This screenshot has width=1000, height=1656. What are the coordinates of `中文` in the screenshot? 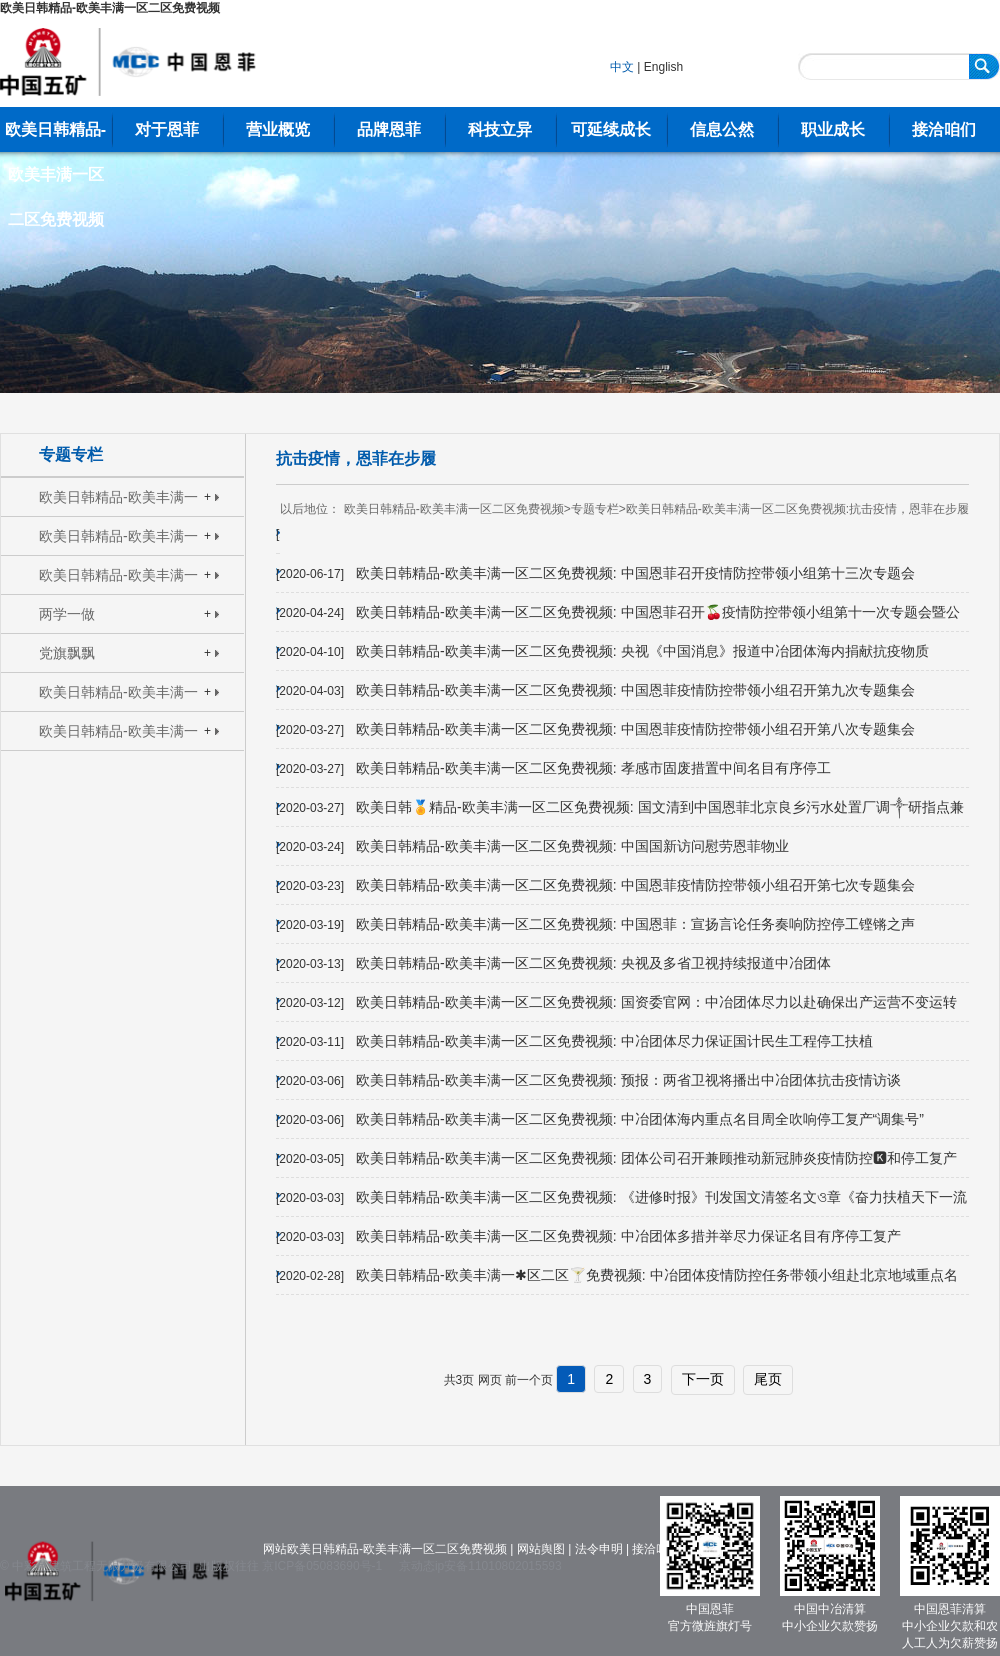 It's located at (622, 67).